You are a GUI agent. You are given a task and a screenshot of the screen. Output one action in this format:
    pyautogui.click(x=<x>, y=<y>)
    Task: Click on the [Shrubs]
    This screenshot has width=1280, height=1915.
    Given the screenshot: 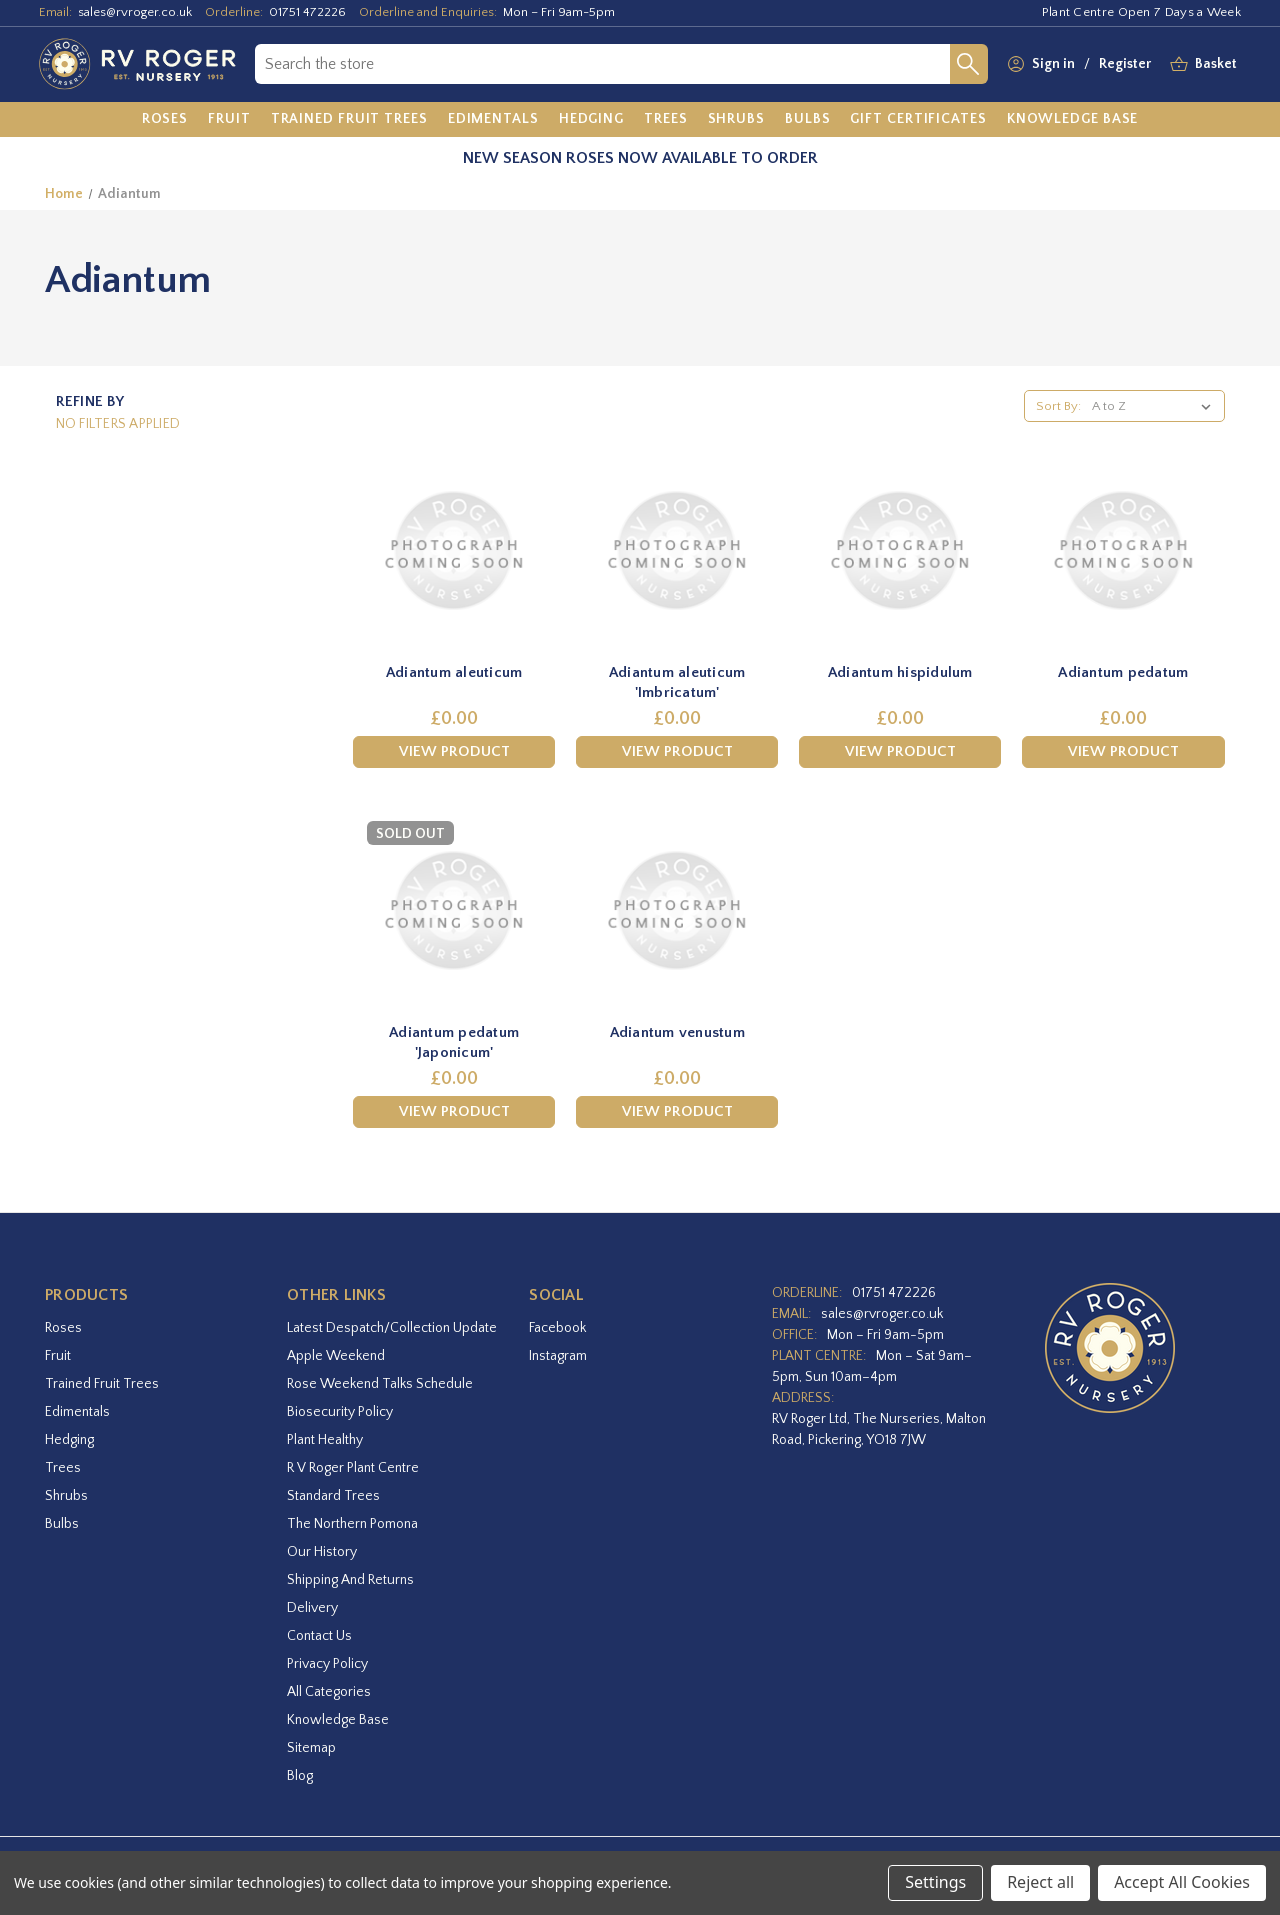 What is the action you would take?
    pyautogui.click(x=736, y=120)
    